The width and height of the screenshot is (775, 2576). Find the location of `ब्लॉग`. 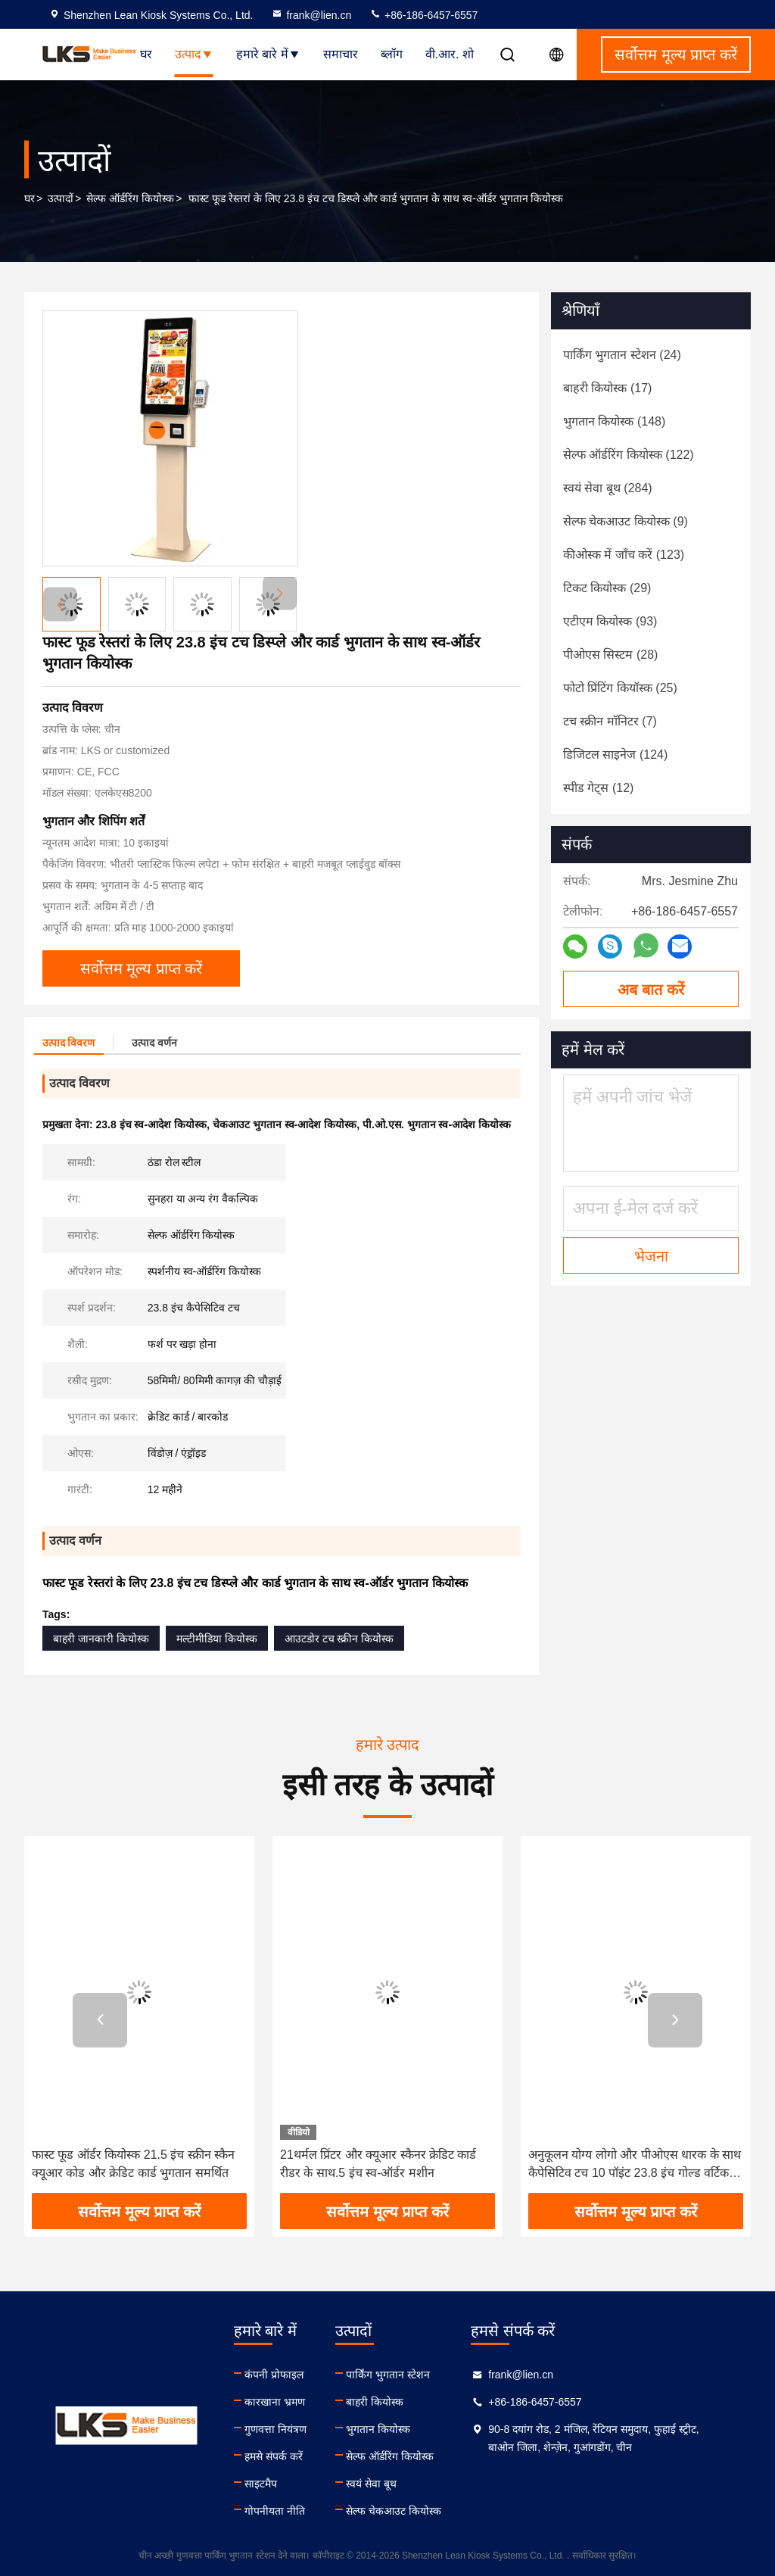

ब्लॉग is located at coordinates (392, 54).